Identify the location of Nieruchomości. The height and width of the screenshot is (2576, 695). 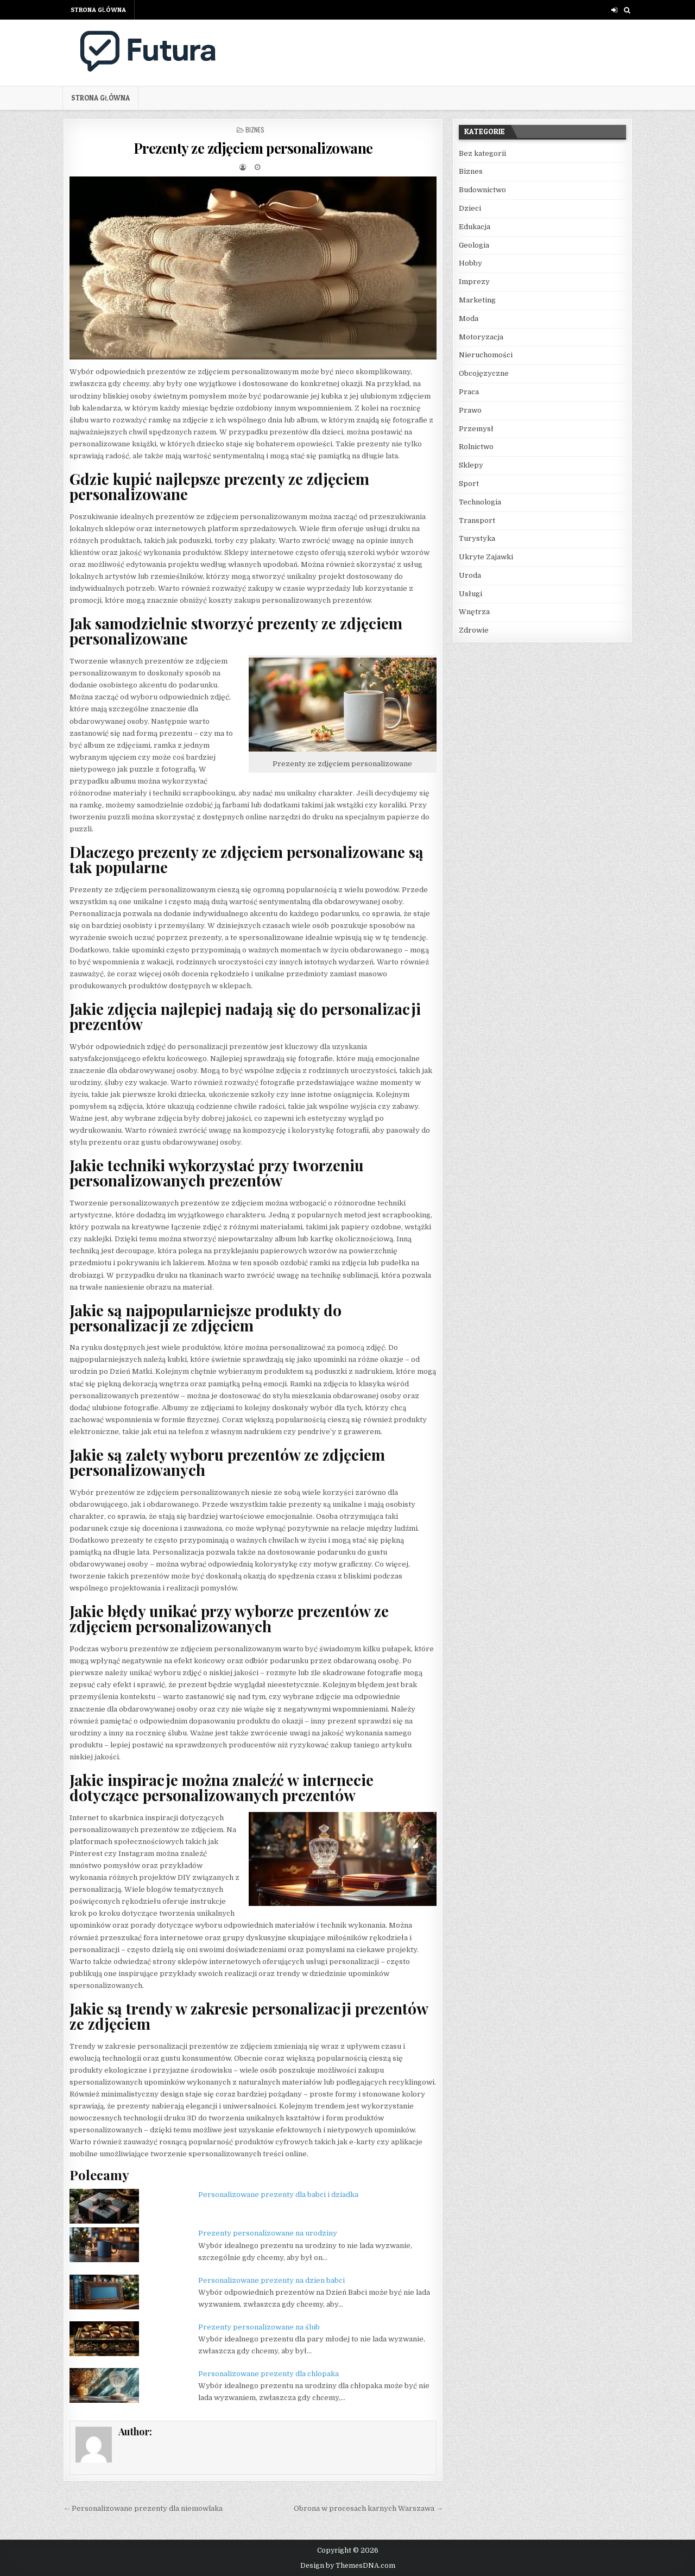
(486, 355).